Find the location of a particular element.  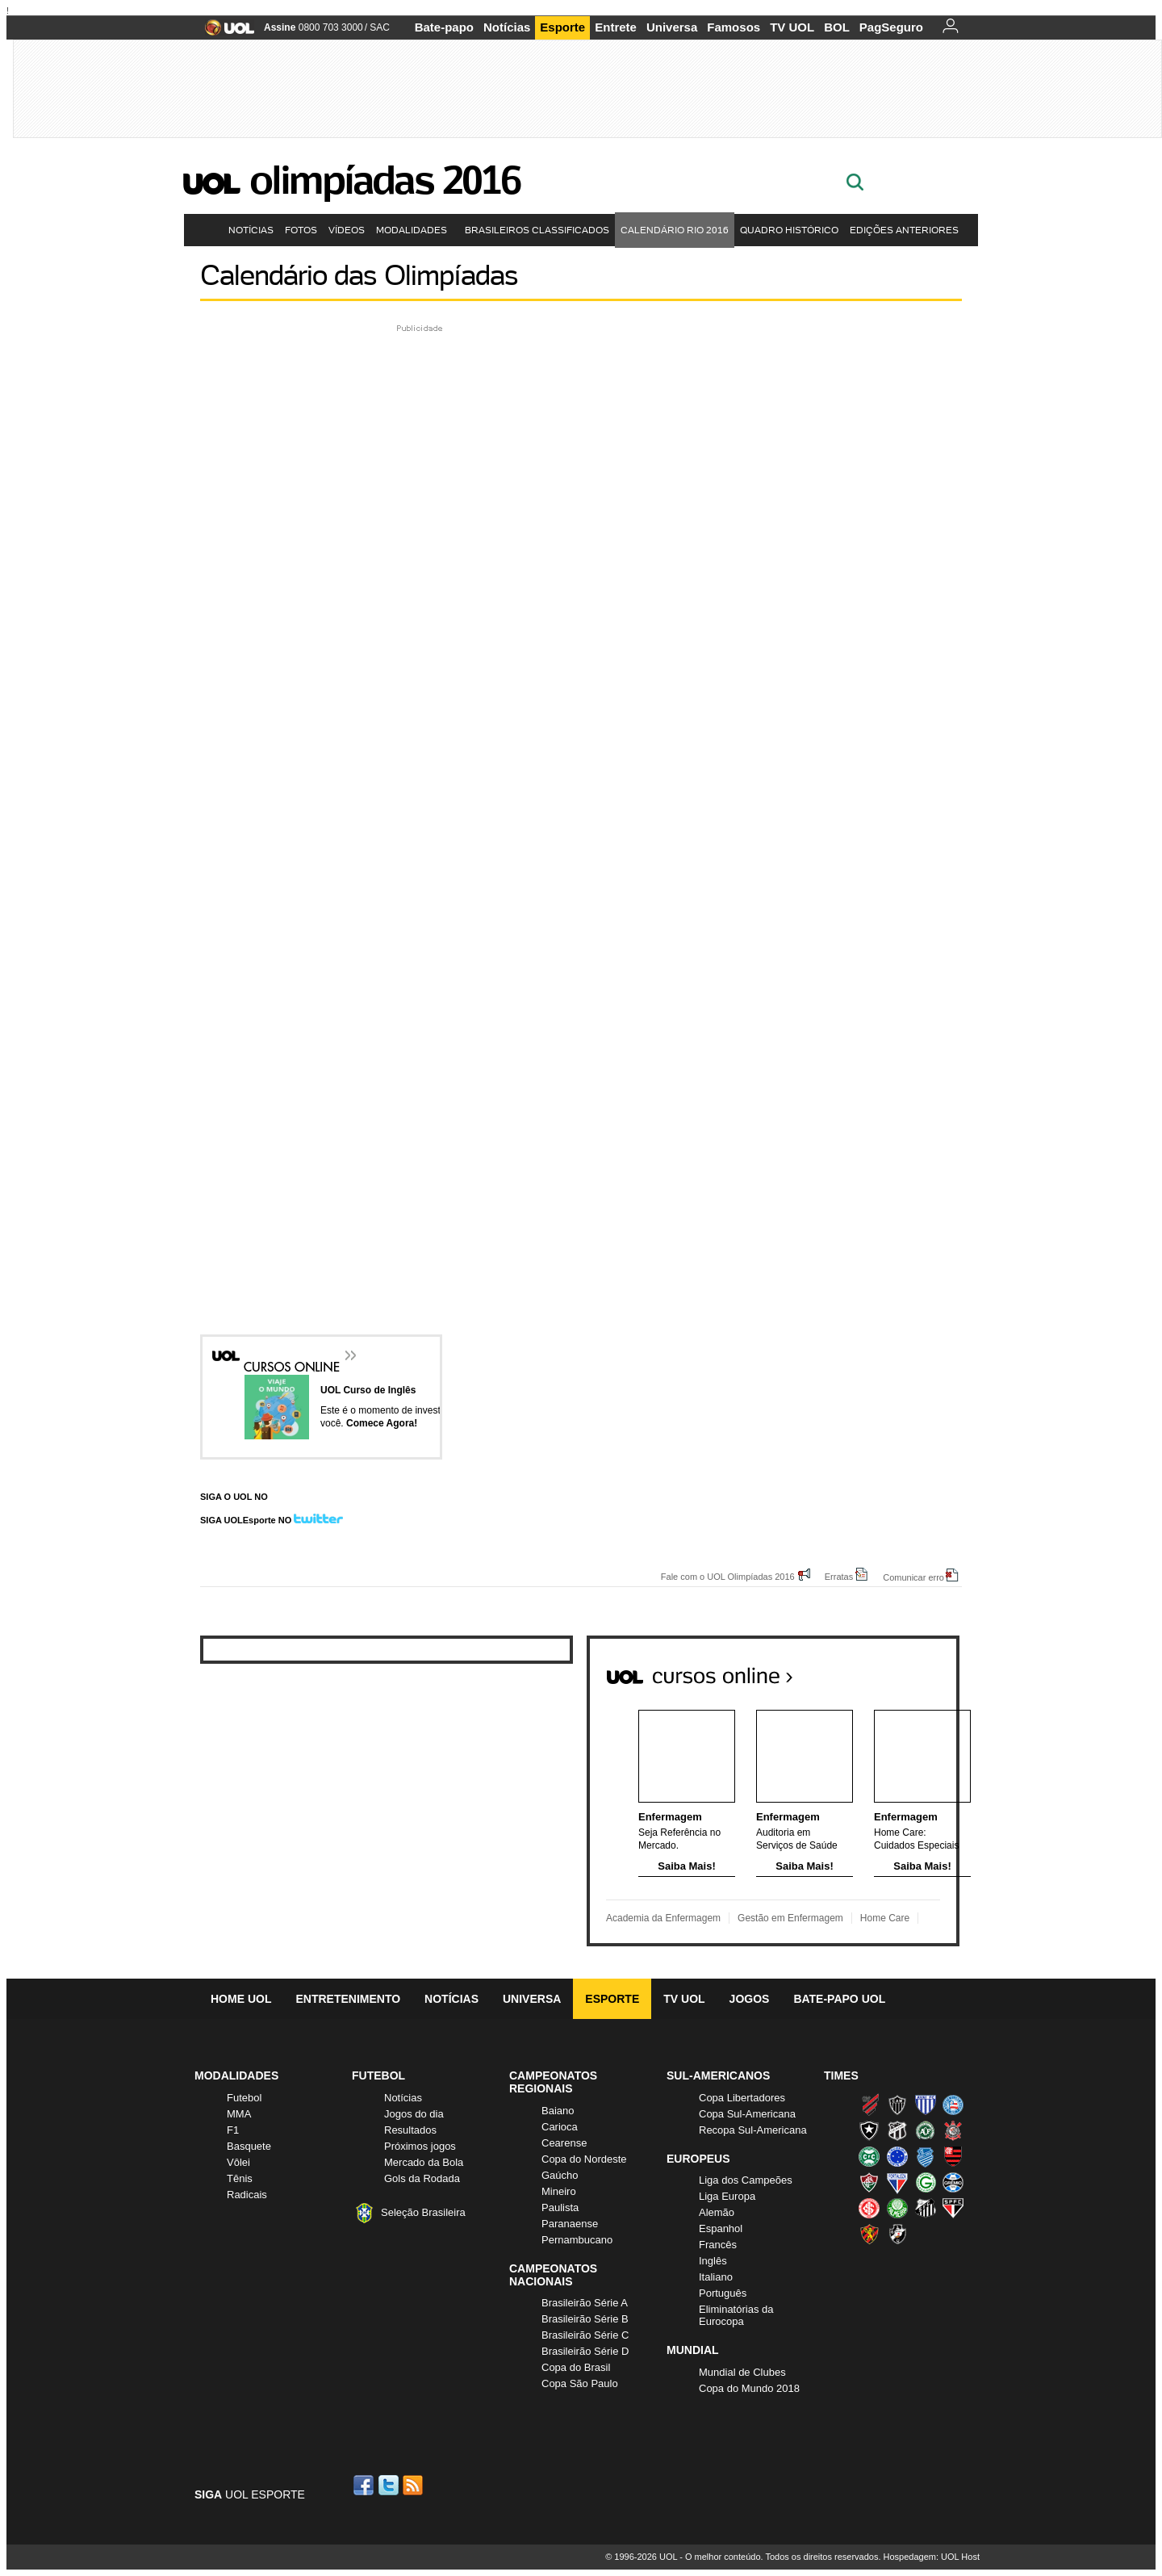

Sport (Leão, Rubro-negro) is located at coordinates (869, 2234).